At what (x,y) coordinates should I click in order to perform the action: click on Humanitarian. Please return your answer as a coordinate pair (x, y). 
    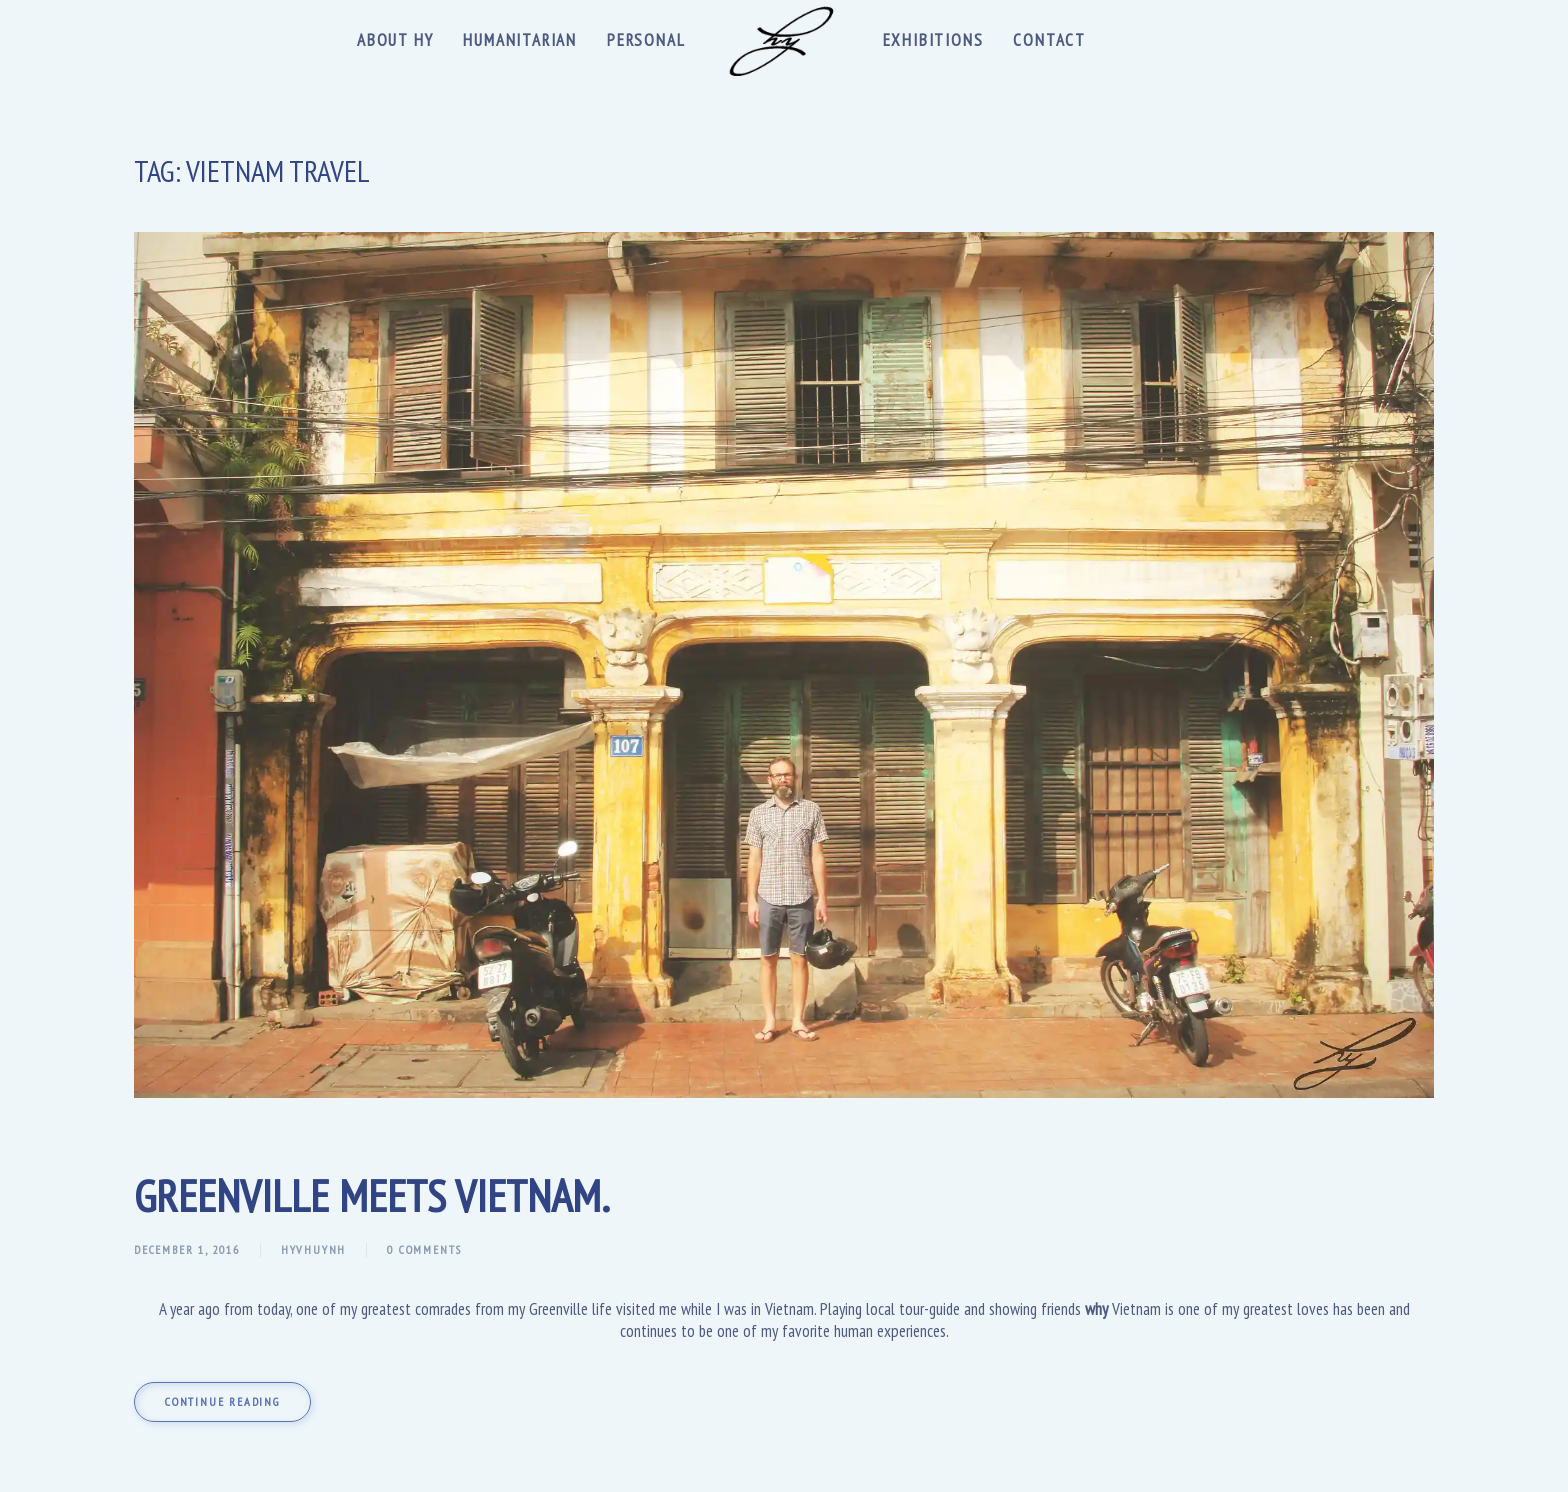
    Looking at the image, I should click on (520, 40).